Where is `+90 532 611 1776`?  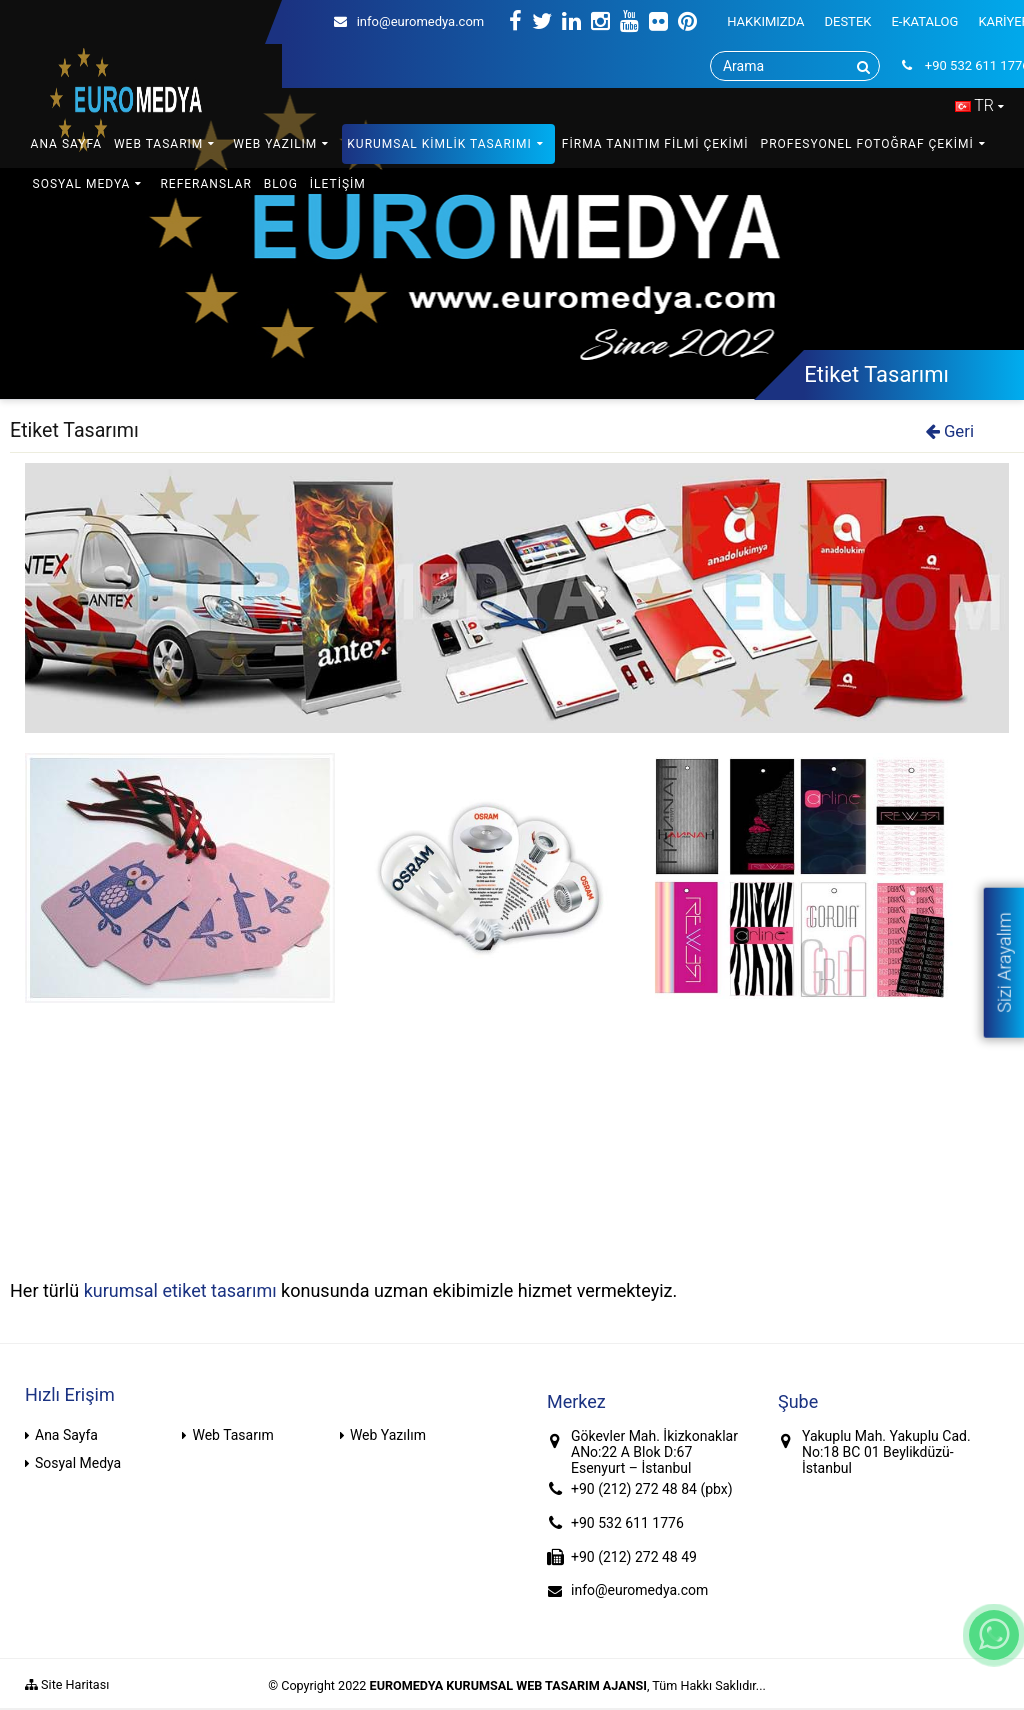 +90 532 611 1776 is located at coordinates (627, 1523).